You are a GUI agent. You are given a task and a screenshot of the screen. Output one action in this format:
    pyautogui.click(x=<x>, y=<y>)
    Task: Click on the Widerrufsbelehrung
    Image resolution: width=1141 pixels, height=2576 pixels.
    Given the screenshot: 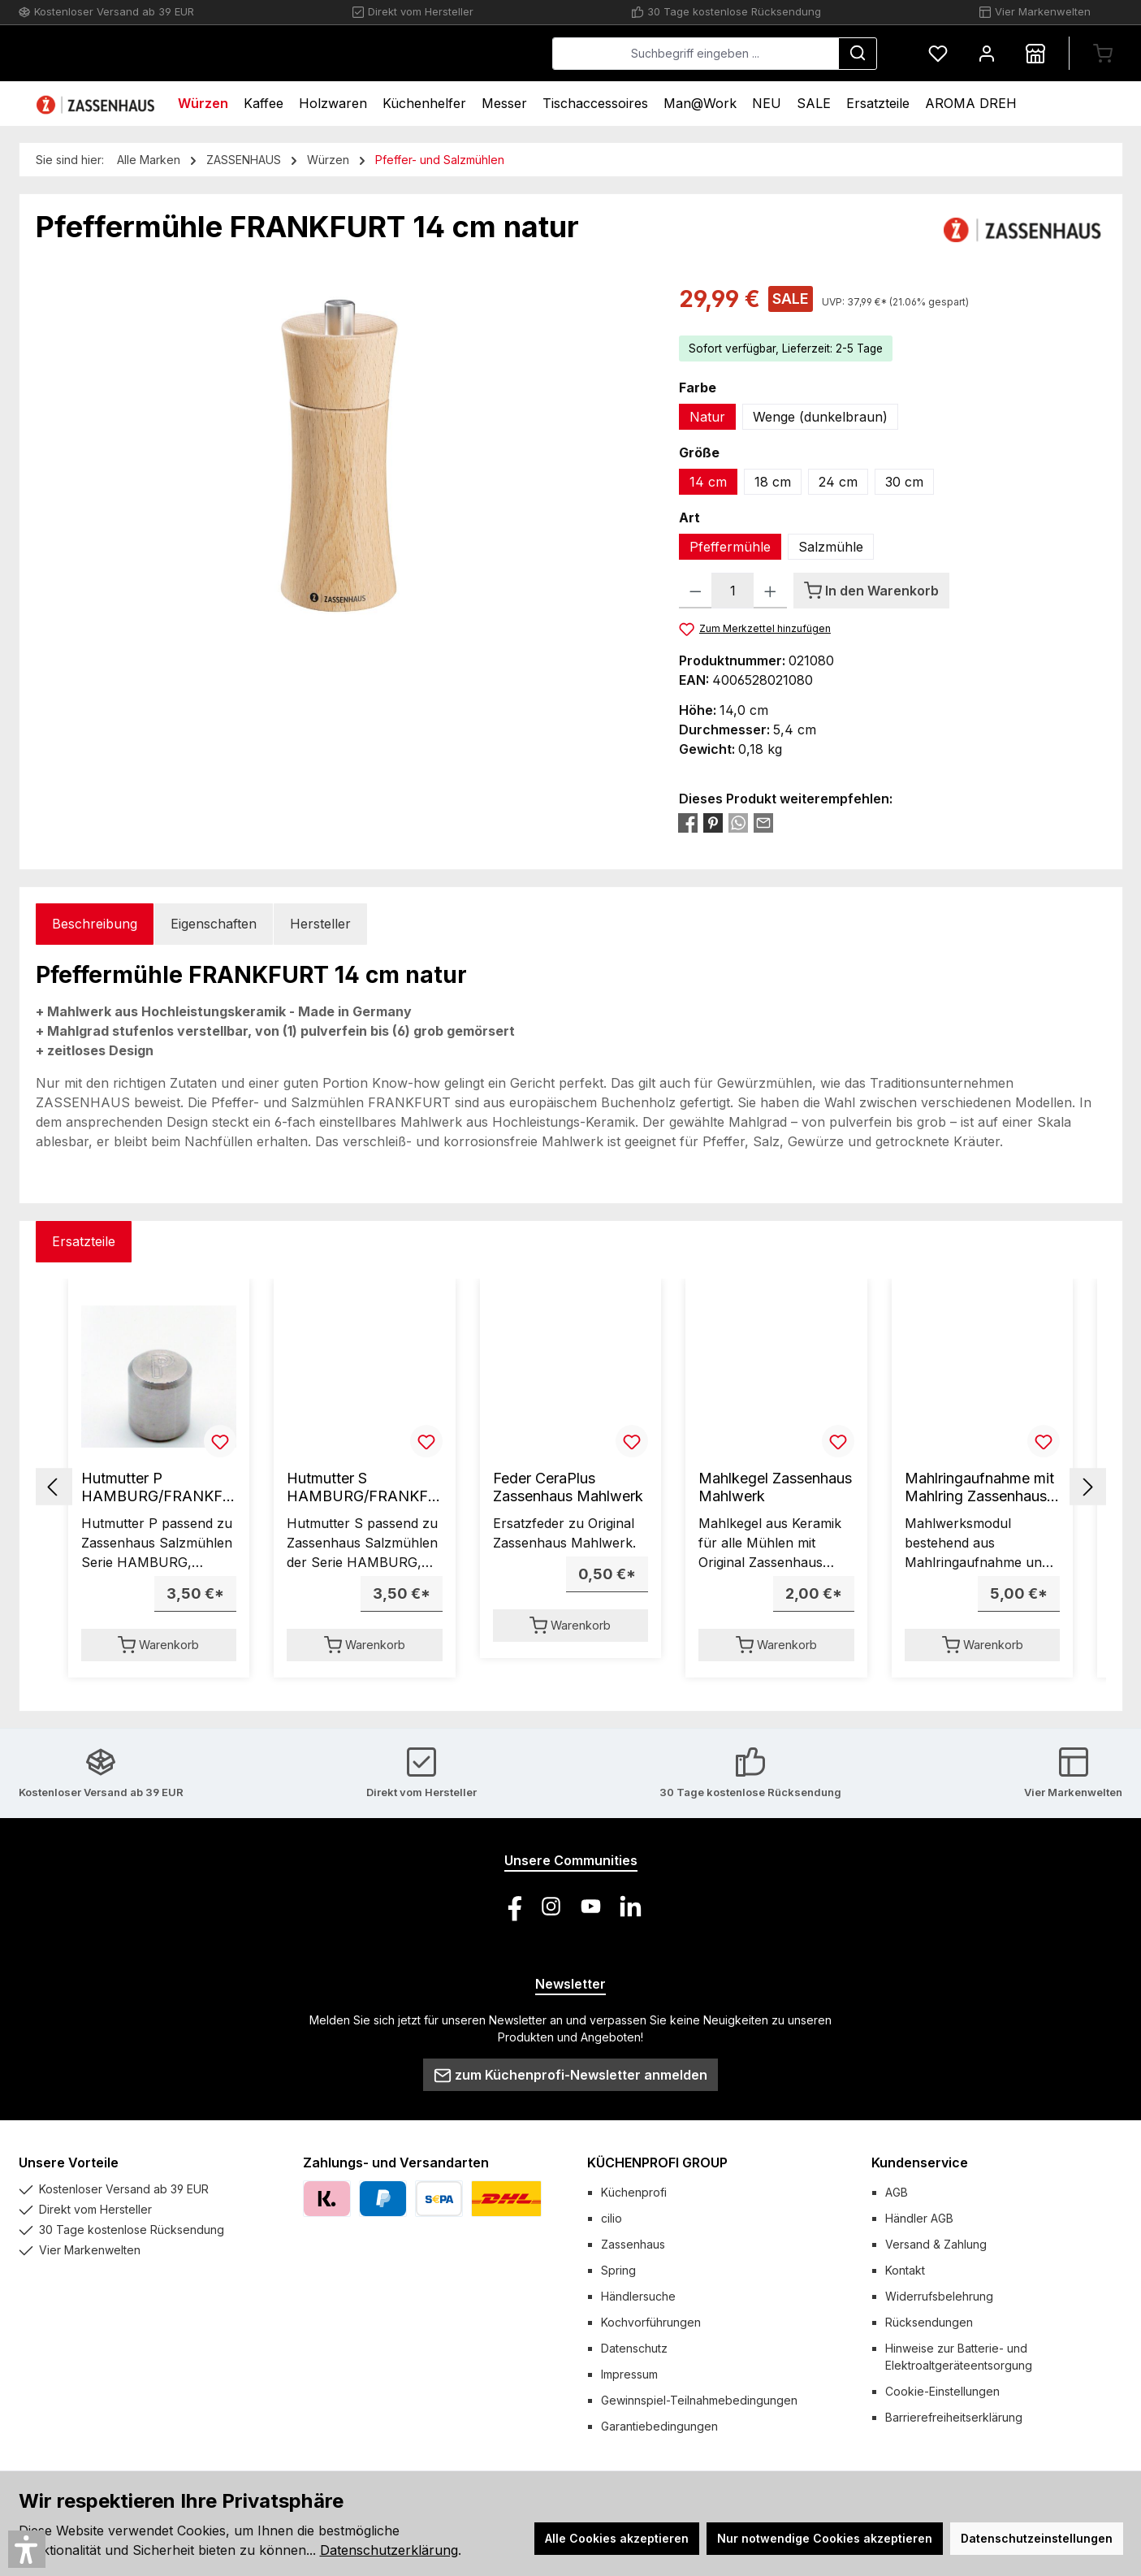 What is the action you would take?
    pyautogui.click(x=939, y=2296)
    